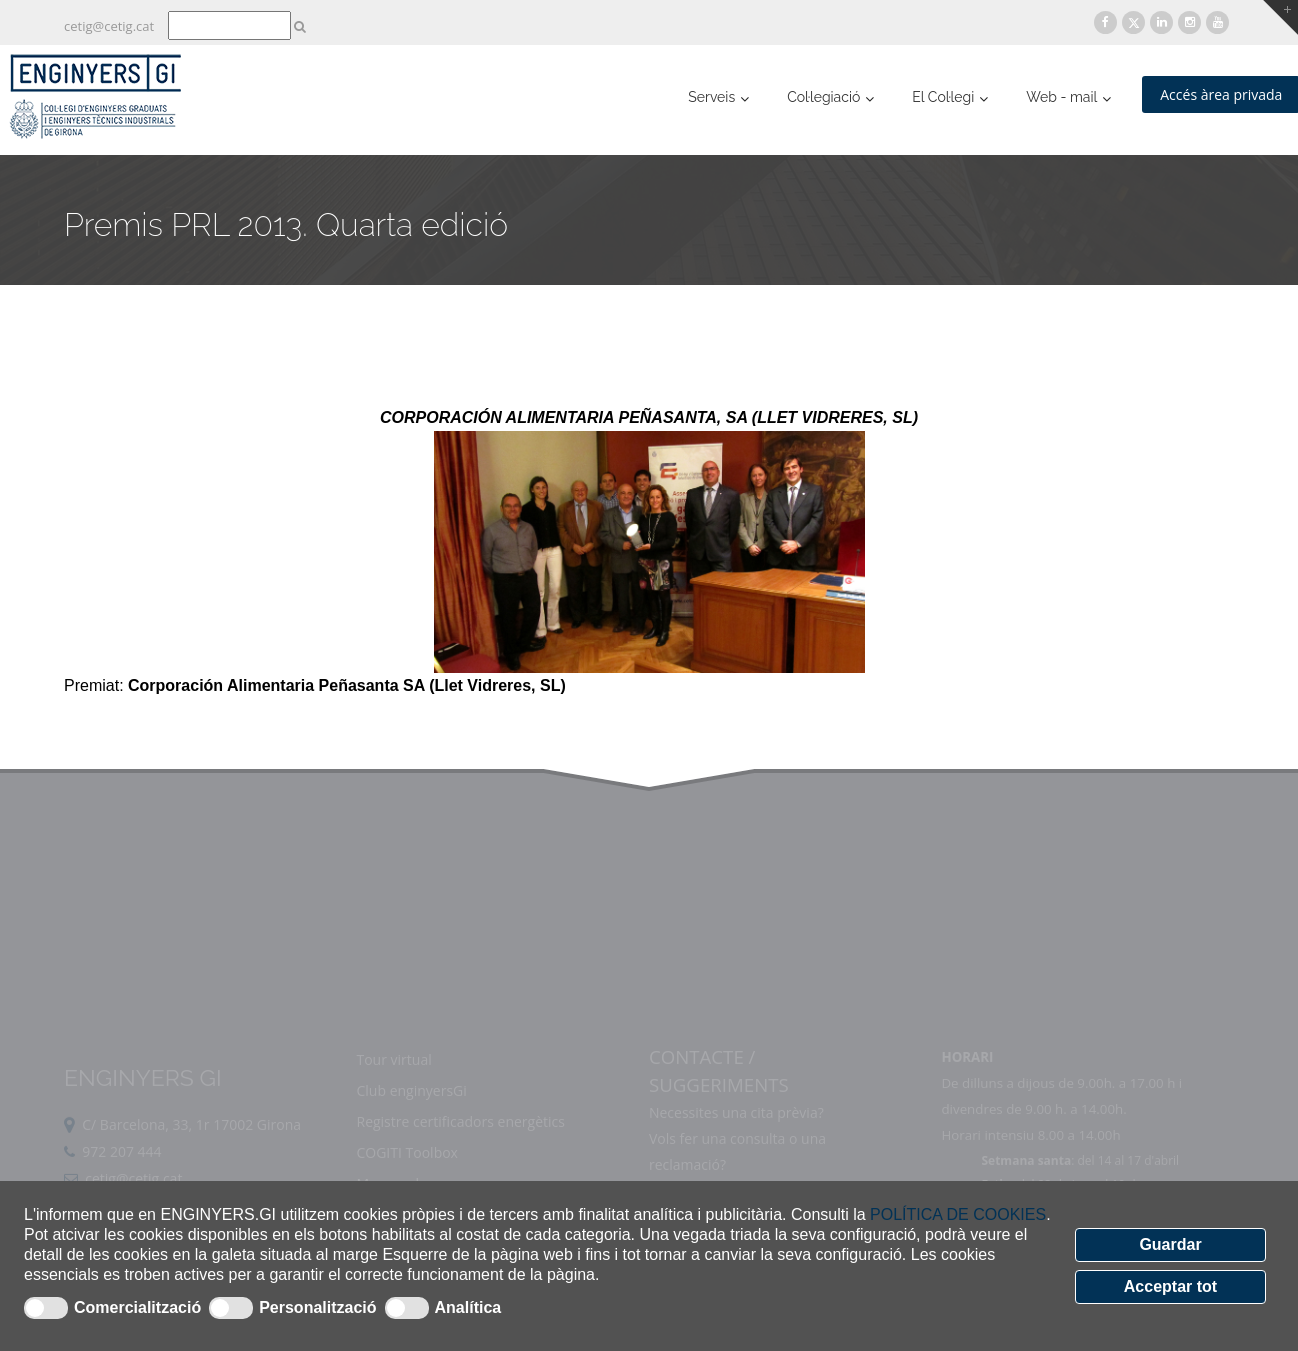 This screenshot has height=1351, width=1298. Describe the element at coordinates (460, 1154) in the screenshot. I see `Registre certificadors energètics` at that location.